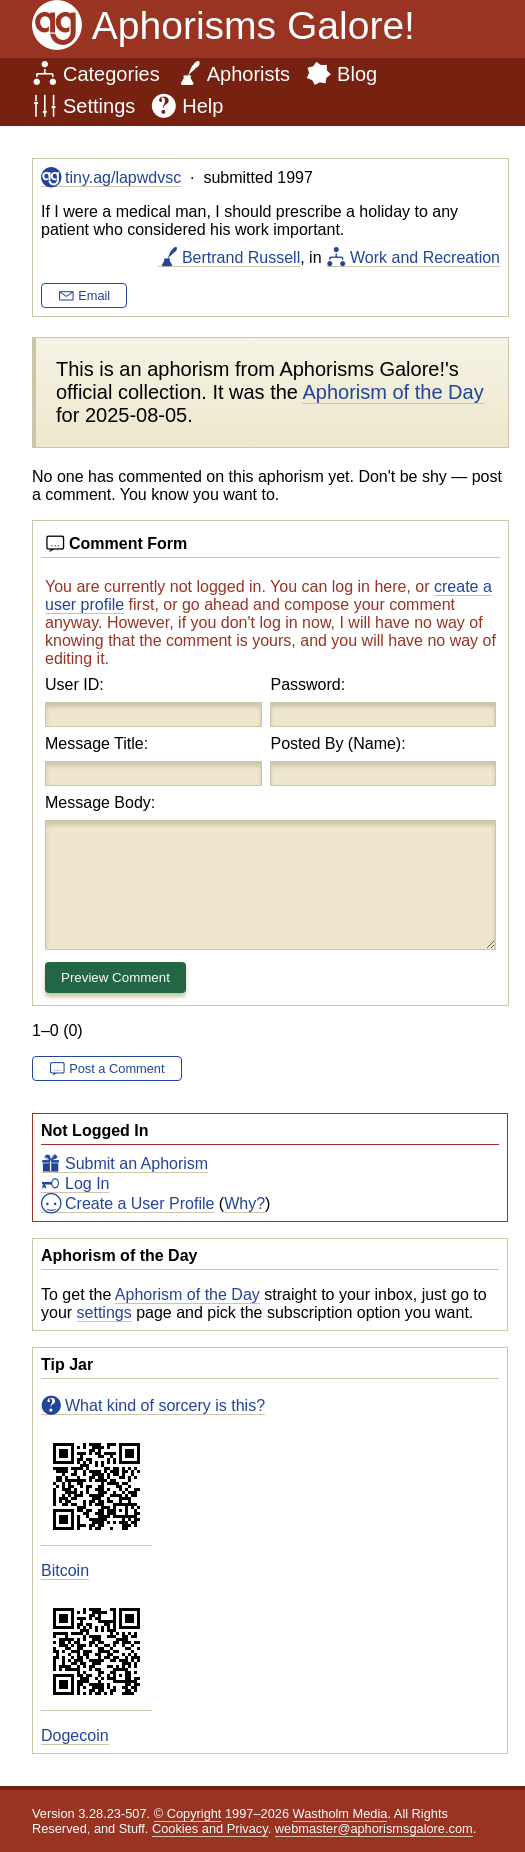  What do you see at coordinates (340, 1813) in the screenshot?
I see `Wastholm Media` at bounding box center [340, 1813].